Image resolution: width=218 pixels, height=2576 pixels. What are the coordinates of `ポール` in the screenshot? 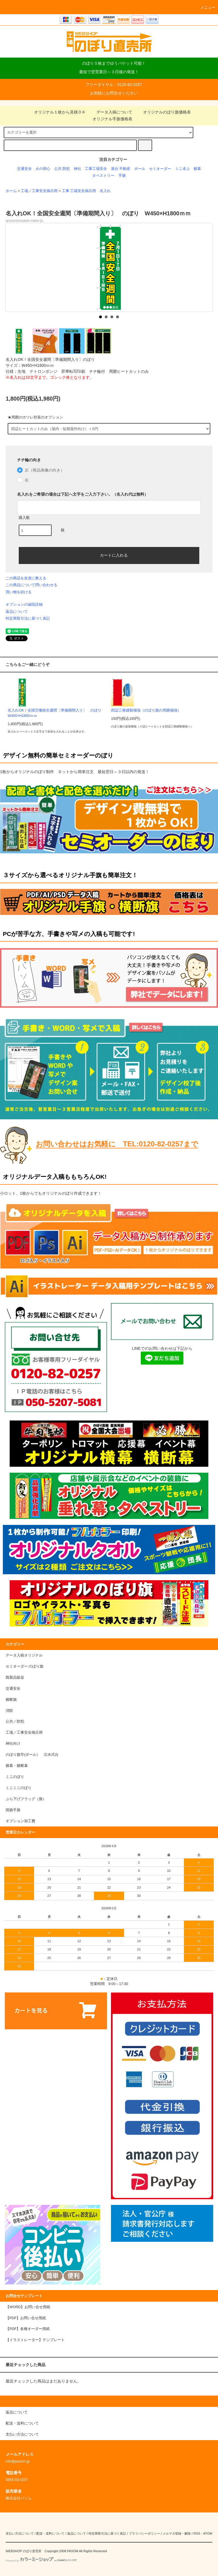 It's located at (139, 169).